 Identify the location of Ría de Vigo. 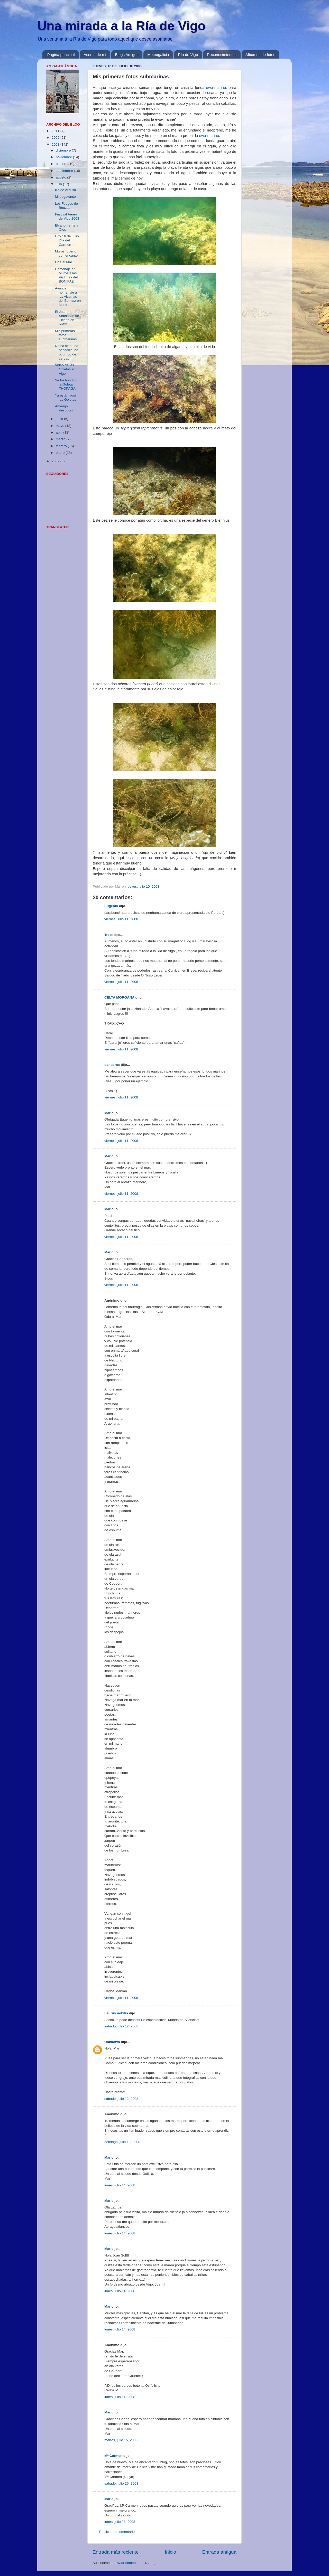
(188, 54).